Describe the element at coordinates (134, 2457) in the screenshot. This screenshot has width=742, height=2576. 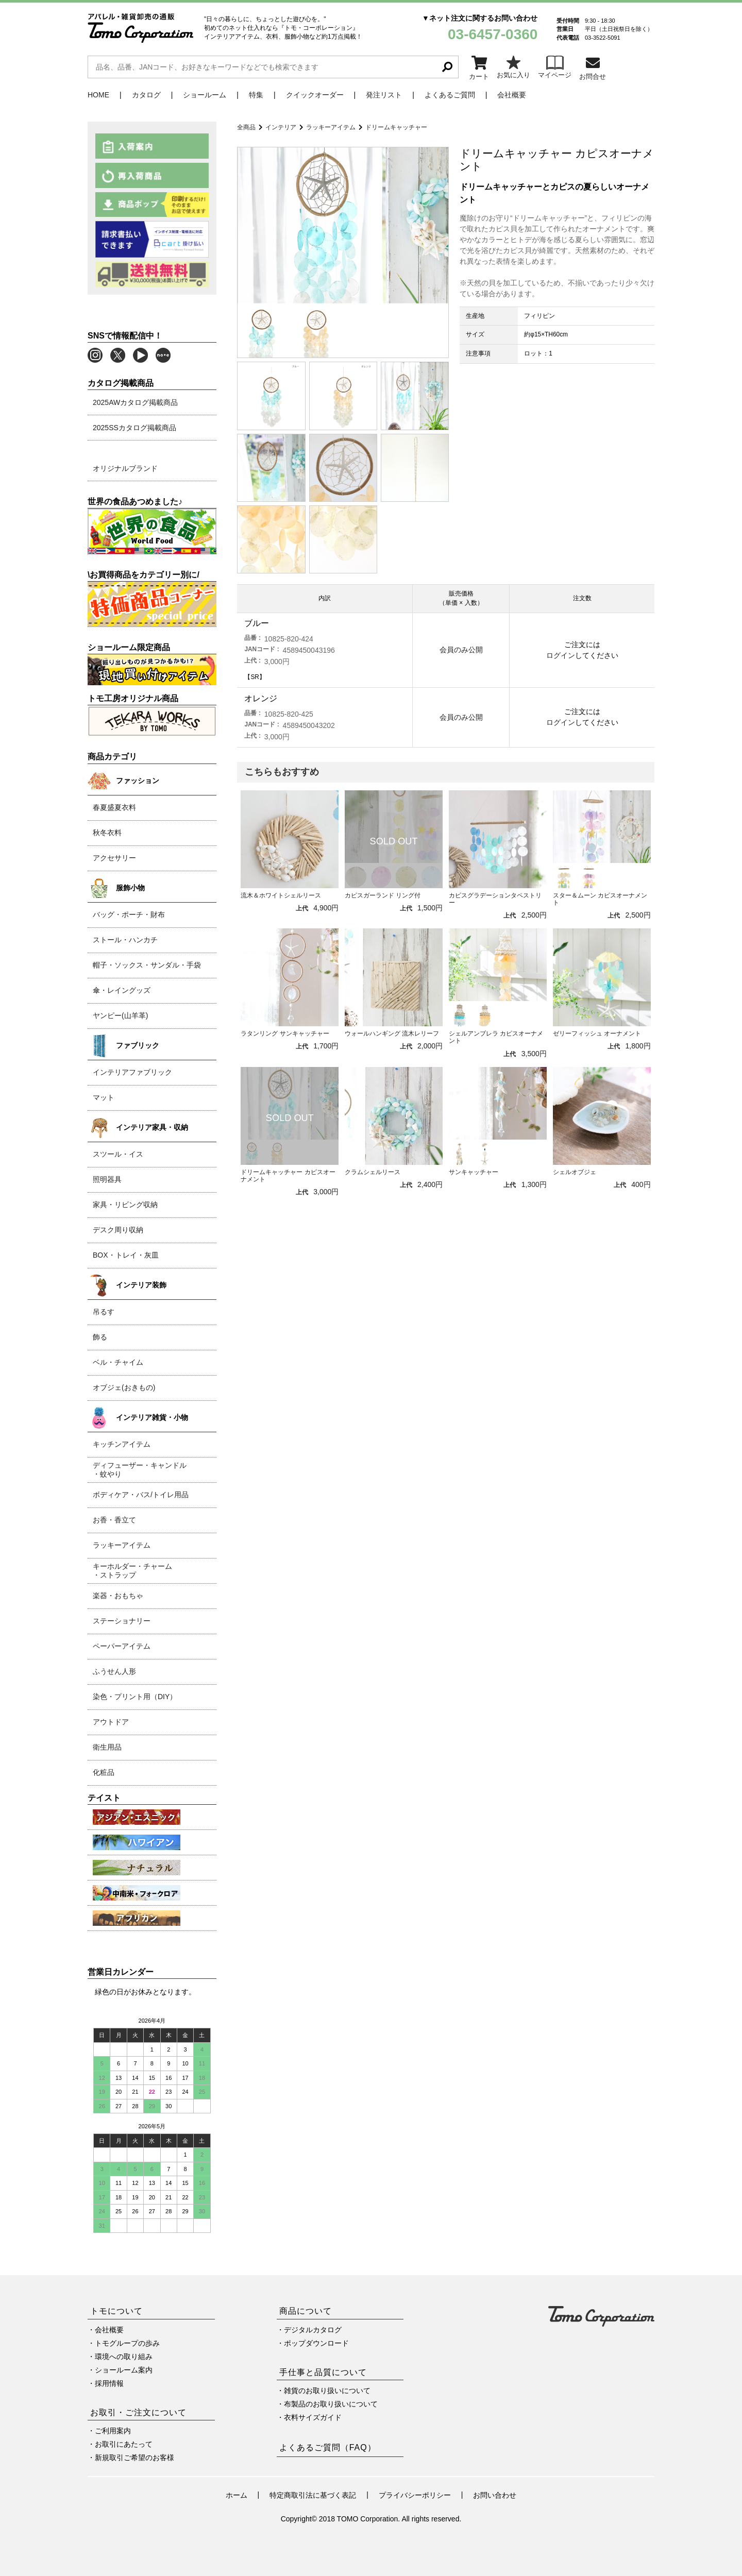
I see `新規取引ご希望のお客様` at that location.